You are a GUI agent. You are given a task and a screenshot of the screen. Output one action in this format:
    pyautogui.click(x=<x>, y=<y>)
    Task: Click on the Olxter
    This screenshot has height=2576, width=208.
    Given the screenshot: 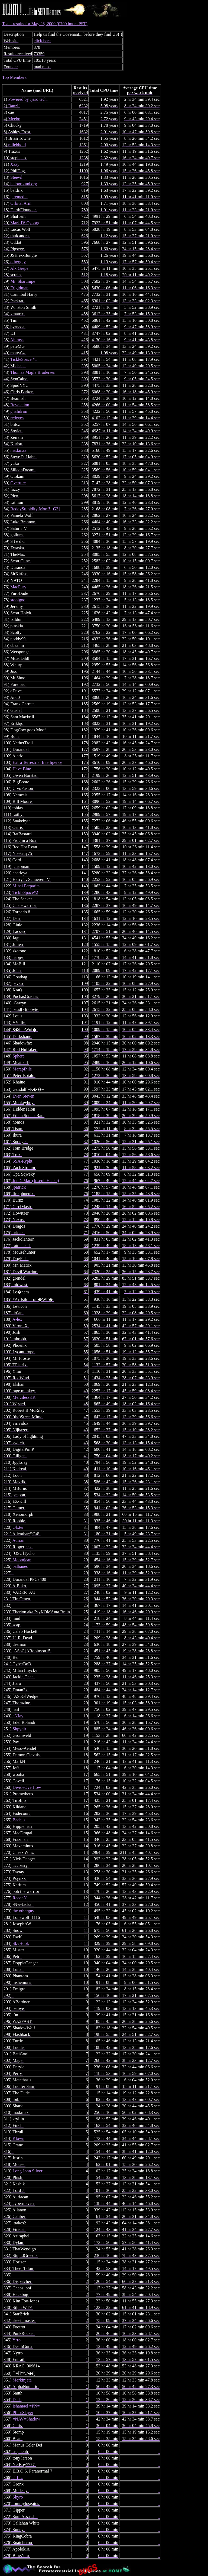 What is the action you would take?
    pyautogui.click(x=18, y=1527)
    